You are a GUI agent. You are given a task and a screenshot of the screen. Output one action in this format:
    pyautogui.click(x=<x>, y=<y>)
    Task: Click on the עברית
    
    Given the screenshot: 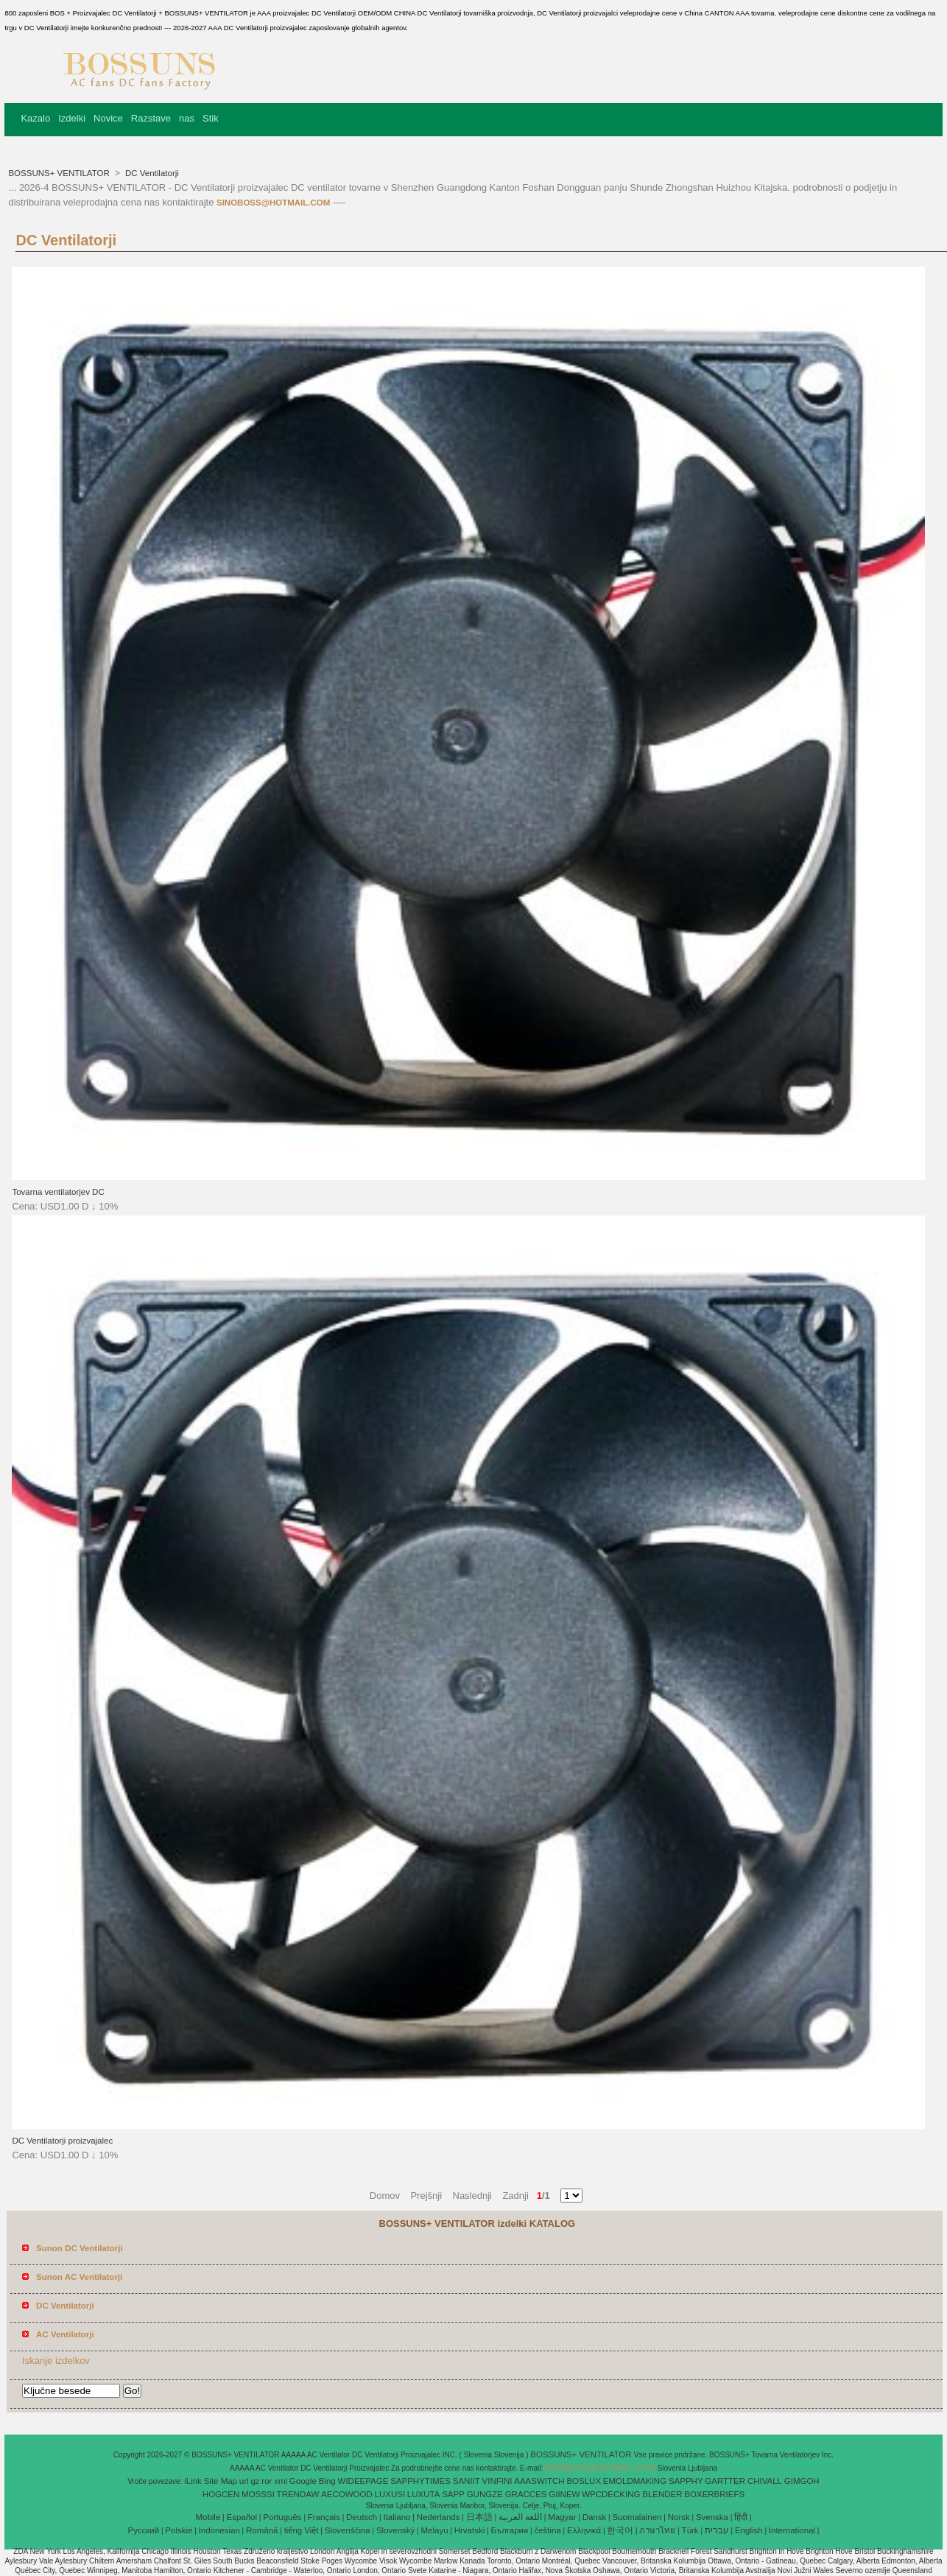 What is the action you would take?
    pyautogui.click(x=717, y=2530)
    